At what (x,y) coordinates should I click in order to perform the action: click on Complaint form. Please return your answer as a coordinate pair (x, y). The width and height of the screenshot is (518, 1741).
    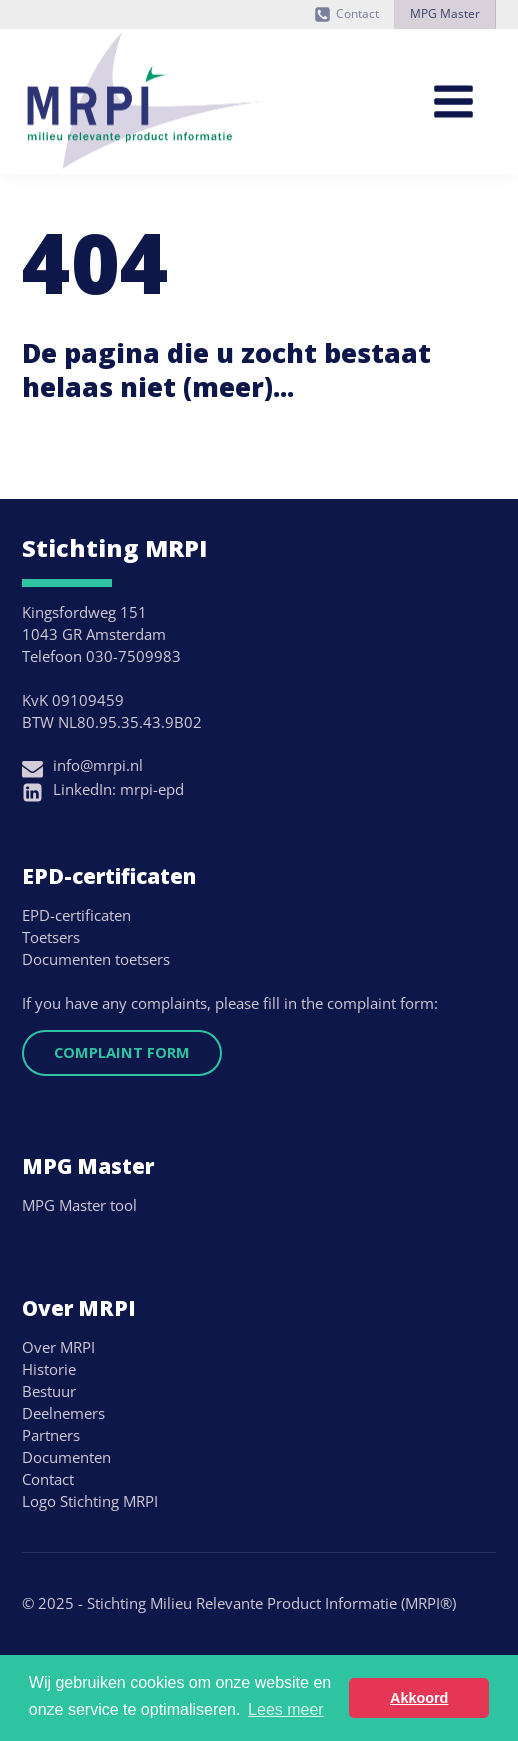
    Looking at the image, I should click on (122, 1052).